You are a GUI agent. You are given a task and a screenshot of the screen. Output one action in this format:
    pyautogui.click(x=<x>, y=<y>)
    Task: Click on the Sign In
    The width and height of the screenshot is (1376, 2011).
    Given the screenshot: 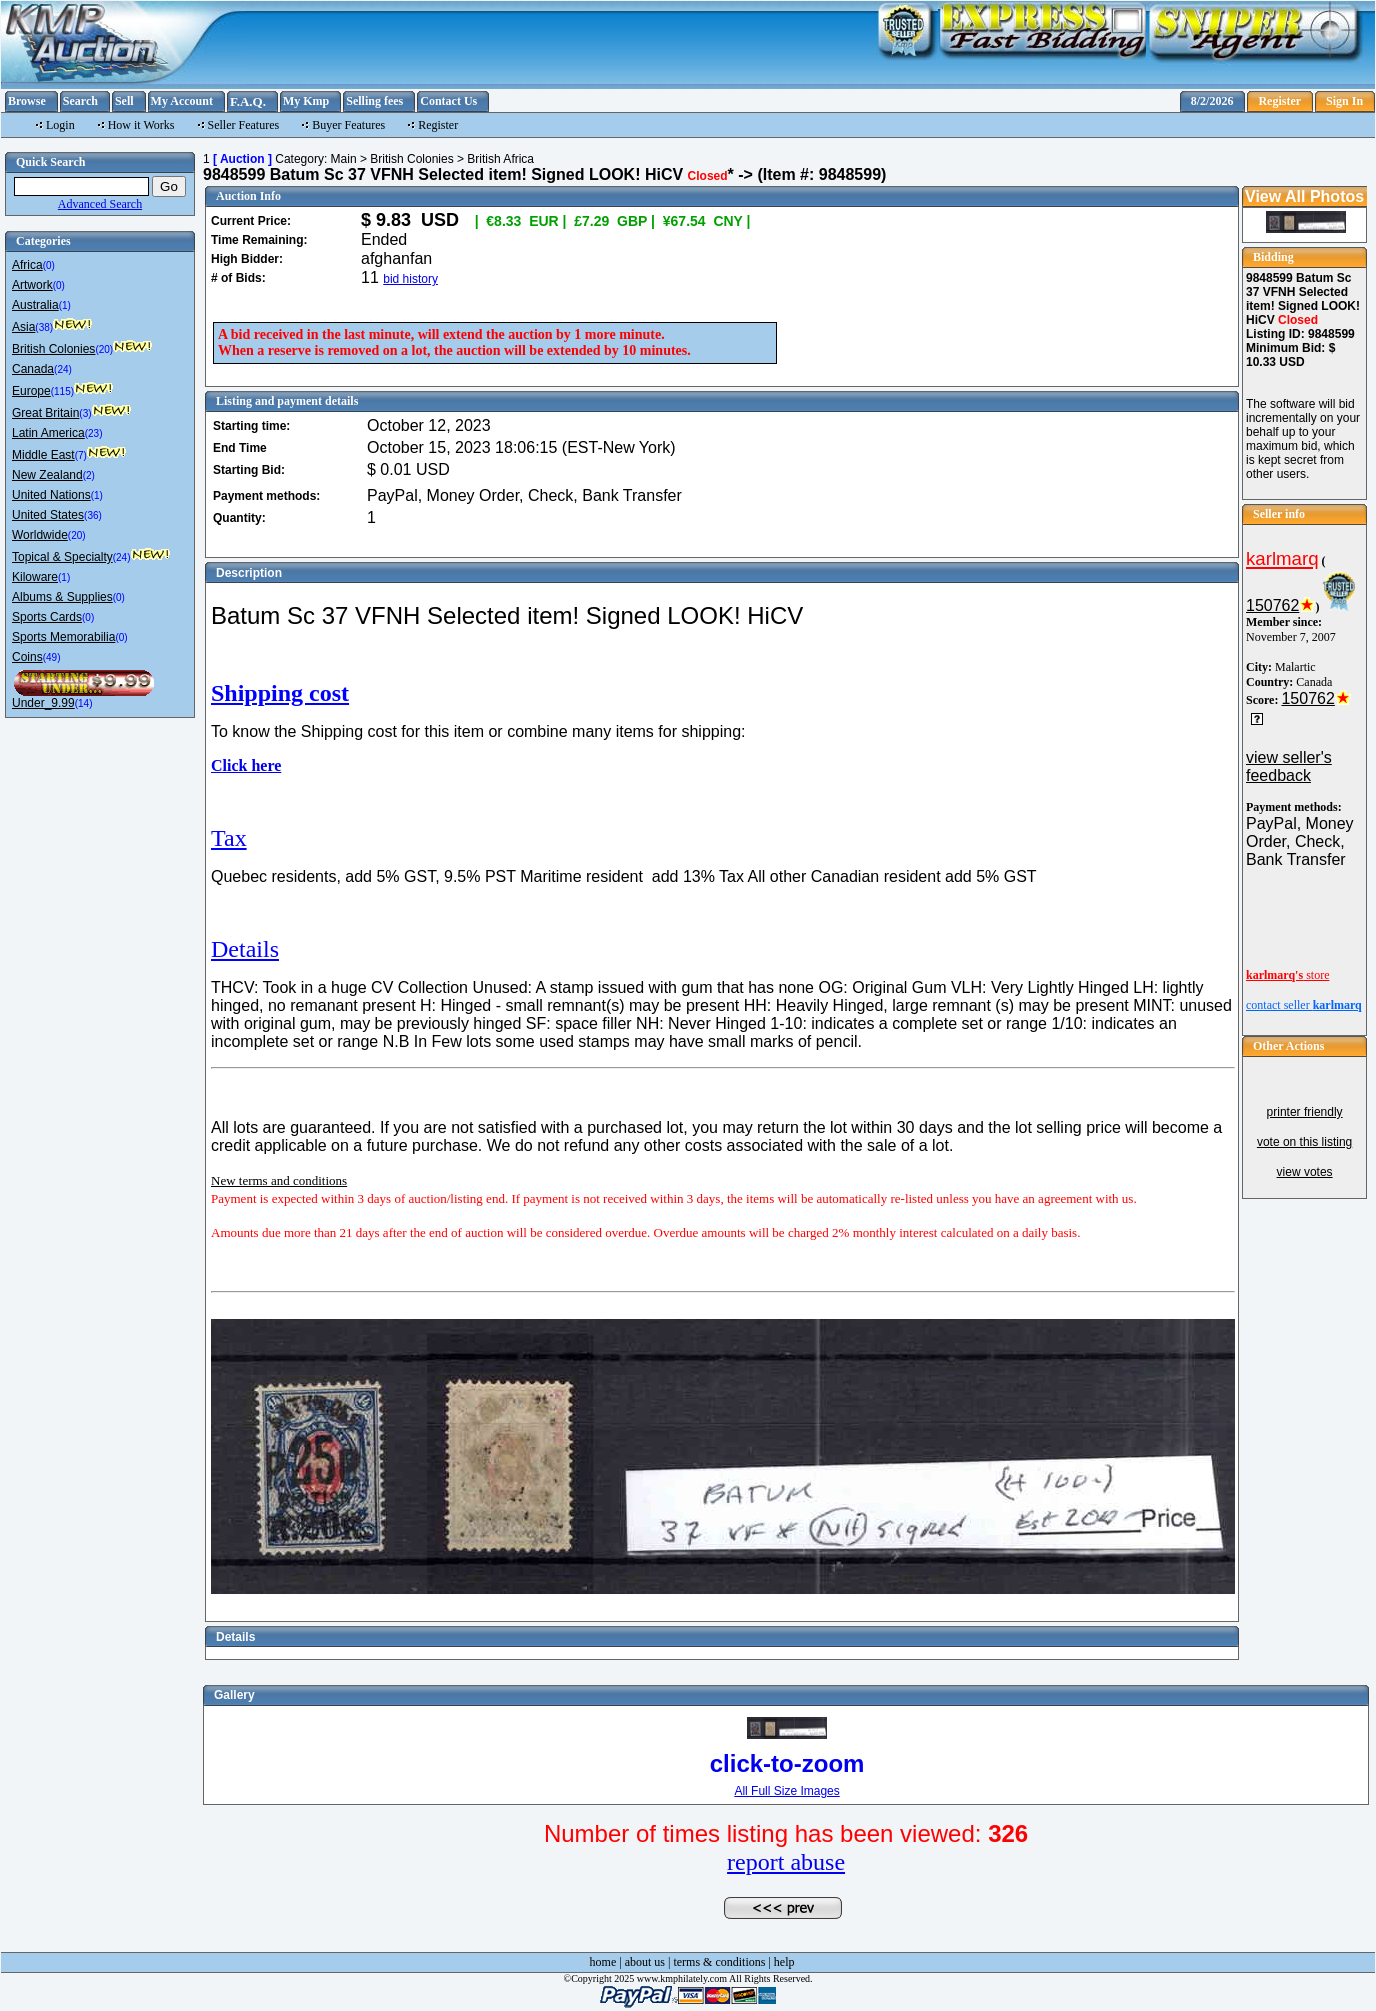 What is the action you would take?
    pyautogui.click(x=1344, y=101)
    